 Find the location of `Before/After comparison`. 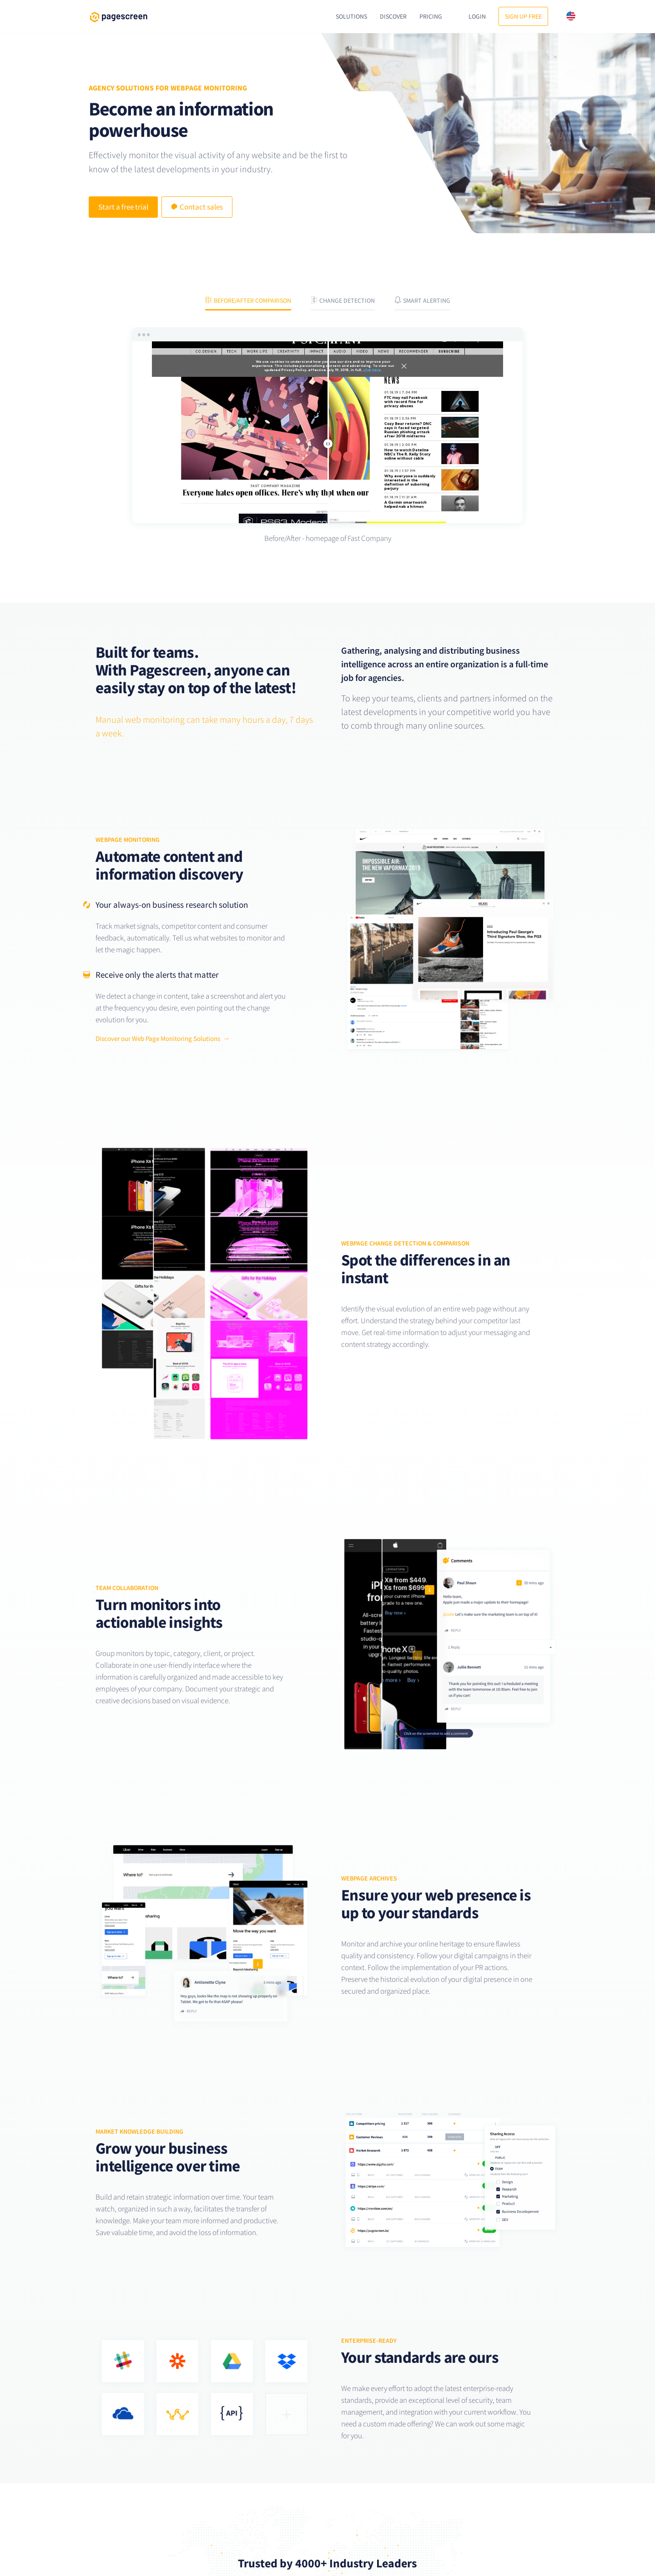

Before/After comparison is located at coordinates (248, 300).